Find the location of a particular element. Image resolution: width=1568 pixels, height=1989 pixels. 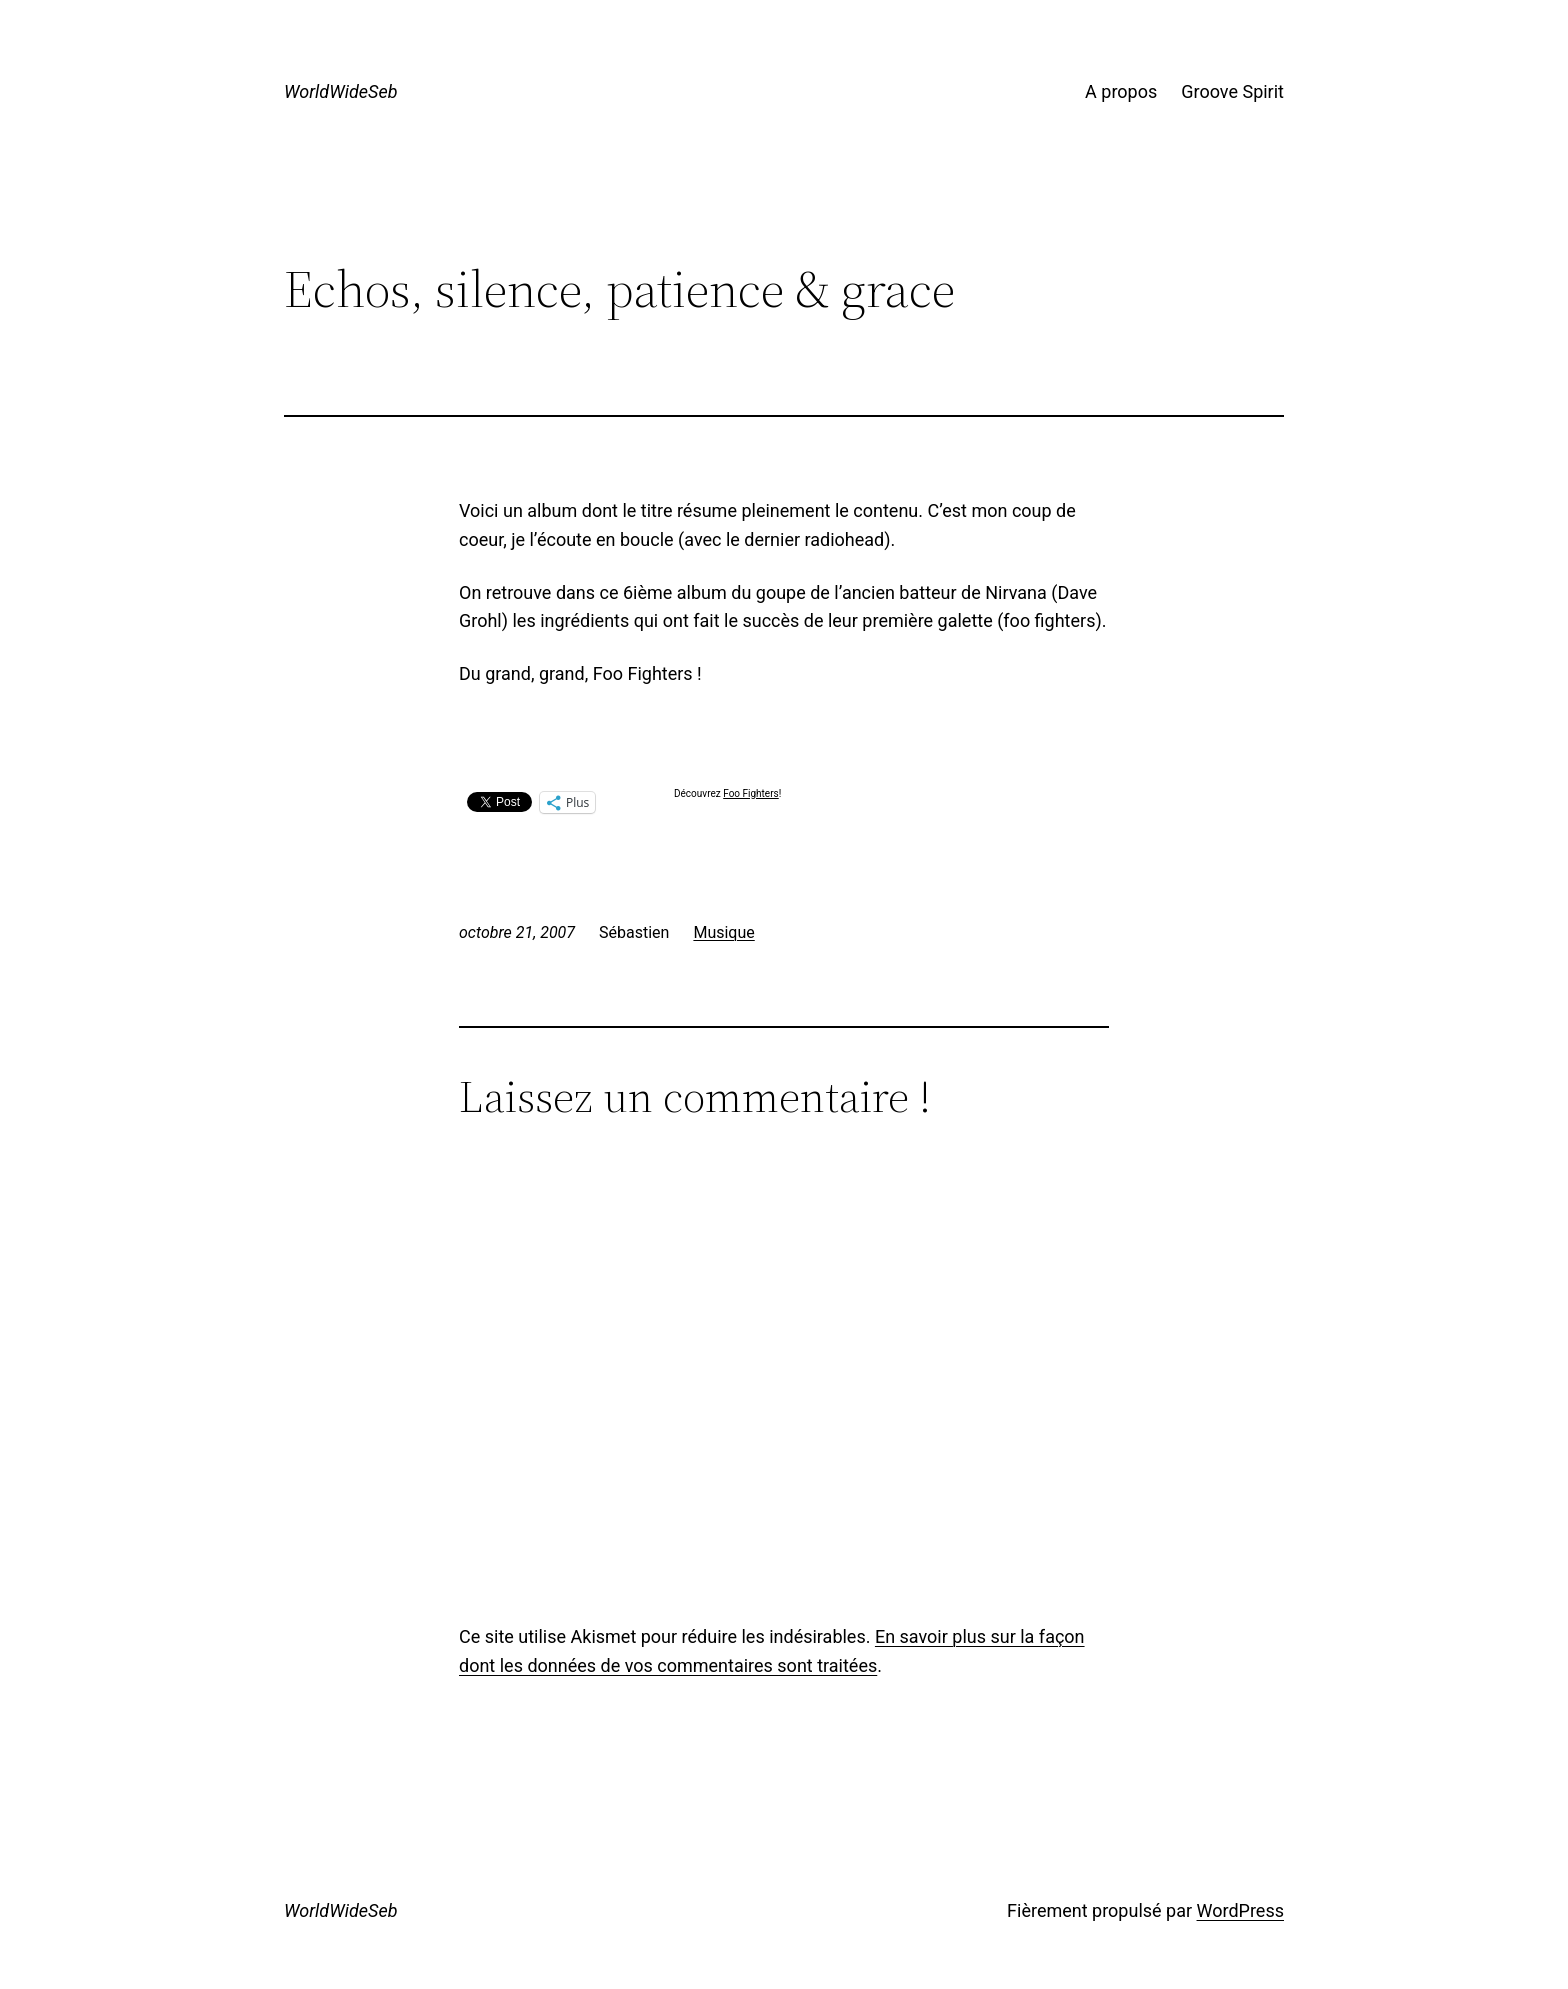

WordPress is located at coordinates (1240, 1910).